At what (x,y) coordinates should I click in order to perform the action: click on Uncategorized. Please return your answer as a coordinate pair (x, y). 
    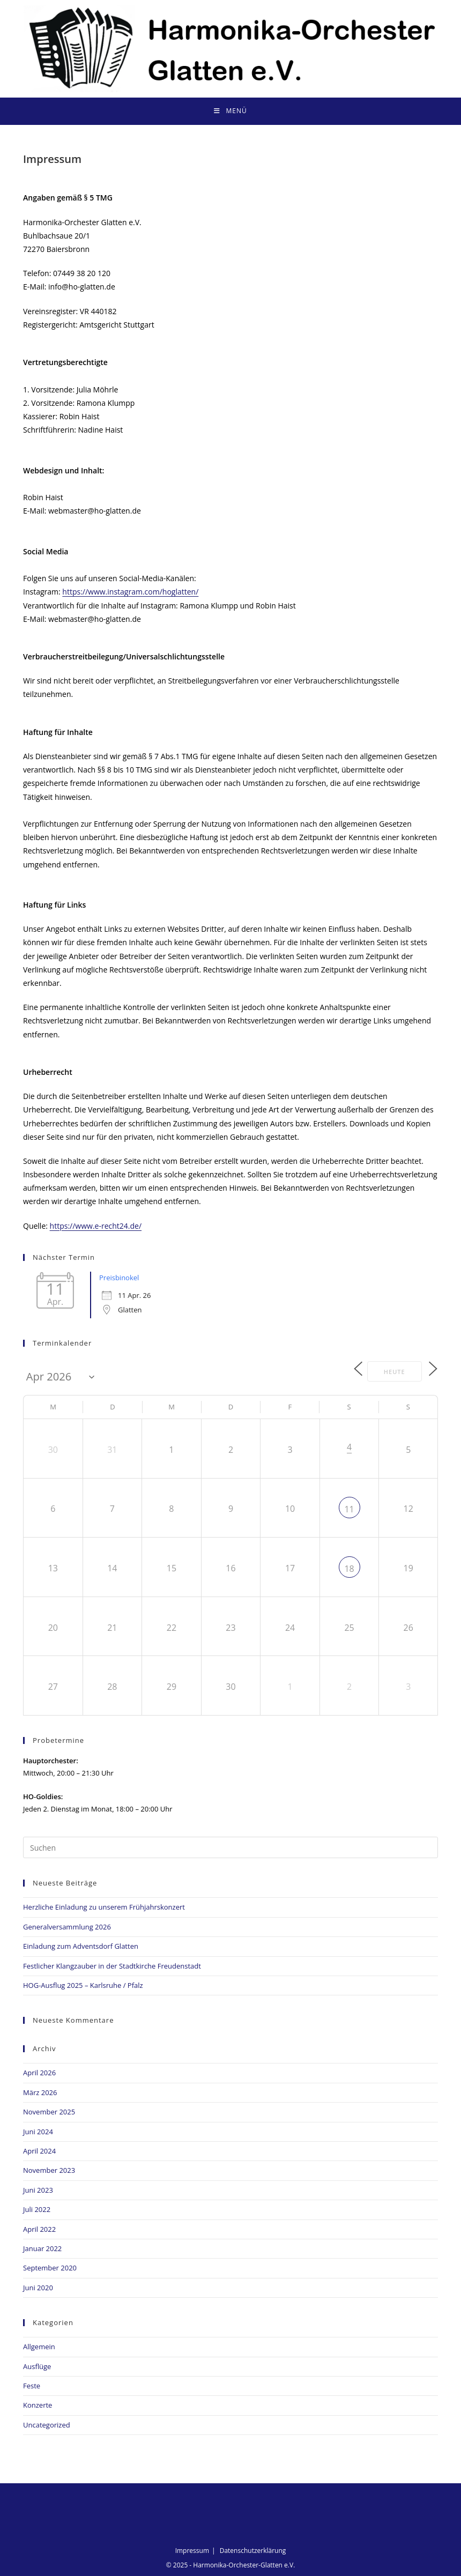
    Looking at the image, I should click on (46, 2424).